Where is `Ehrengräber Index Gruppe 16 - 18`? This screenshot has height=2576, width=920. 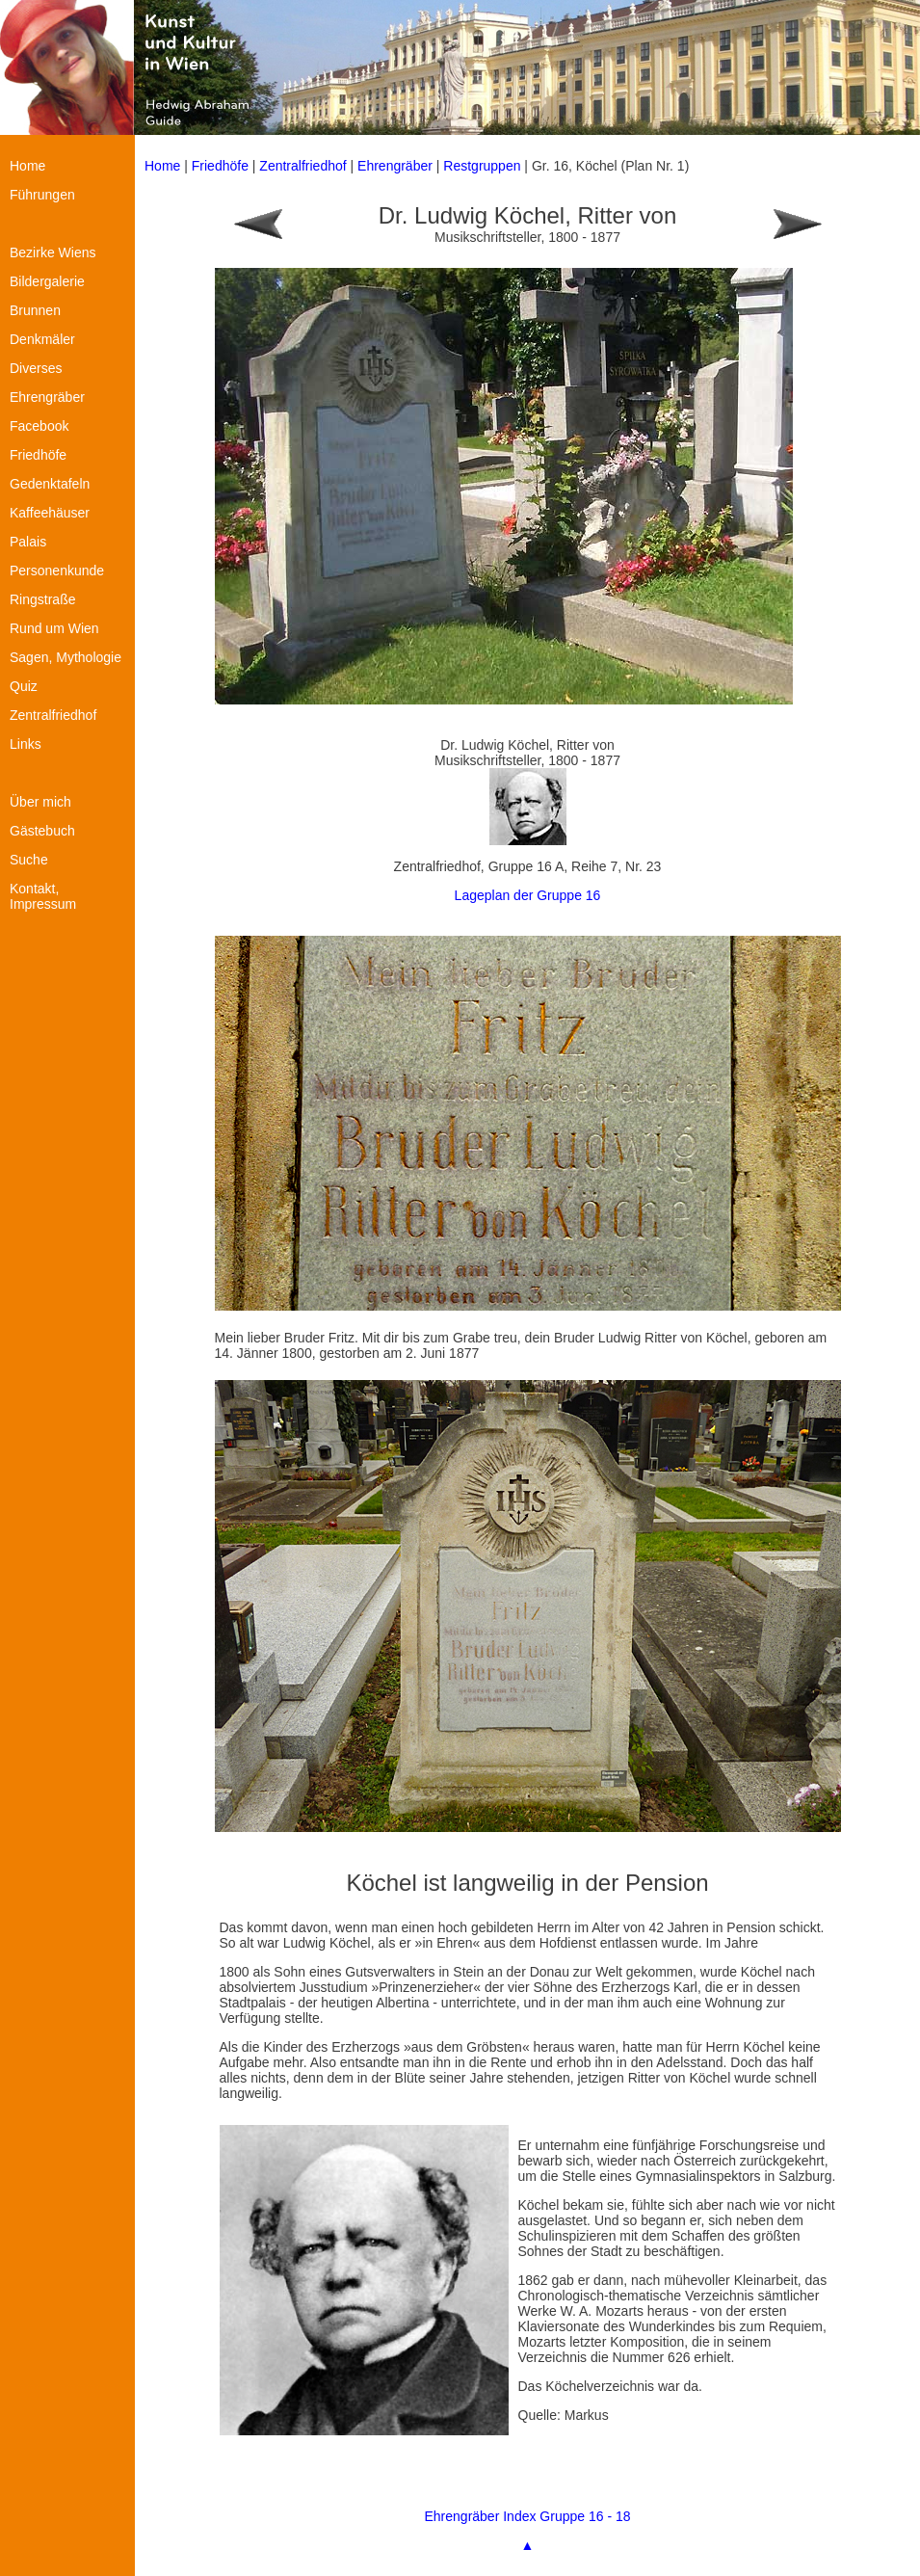
Ehrengräber Index Gruppe 16 - 18 is located at coordinates (527, 2516).